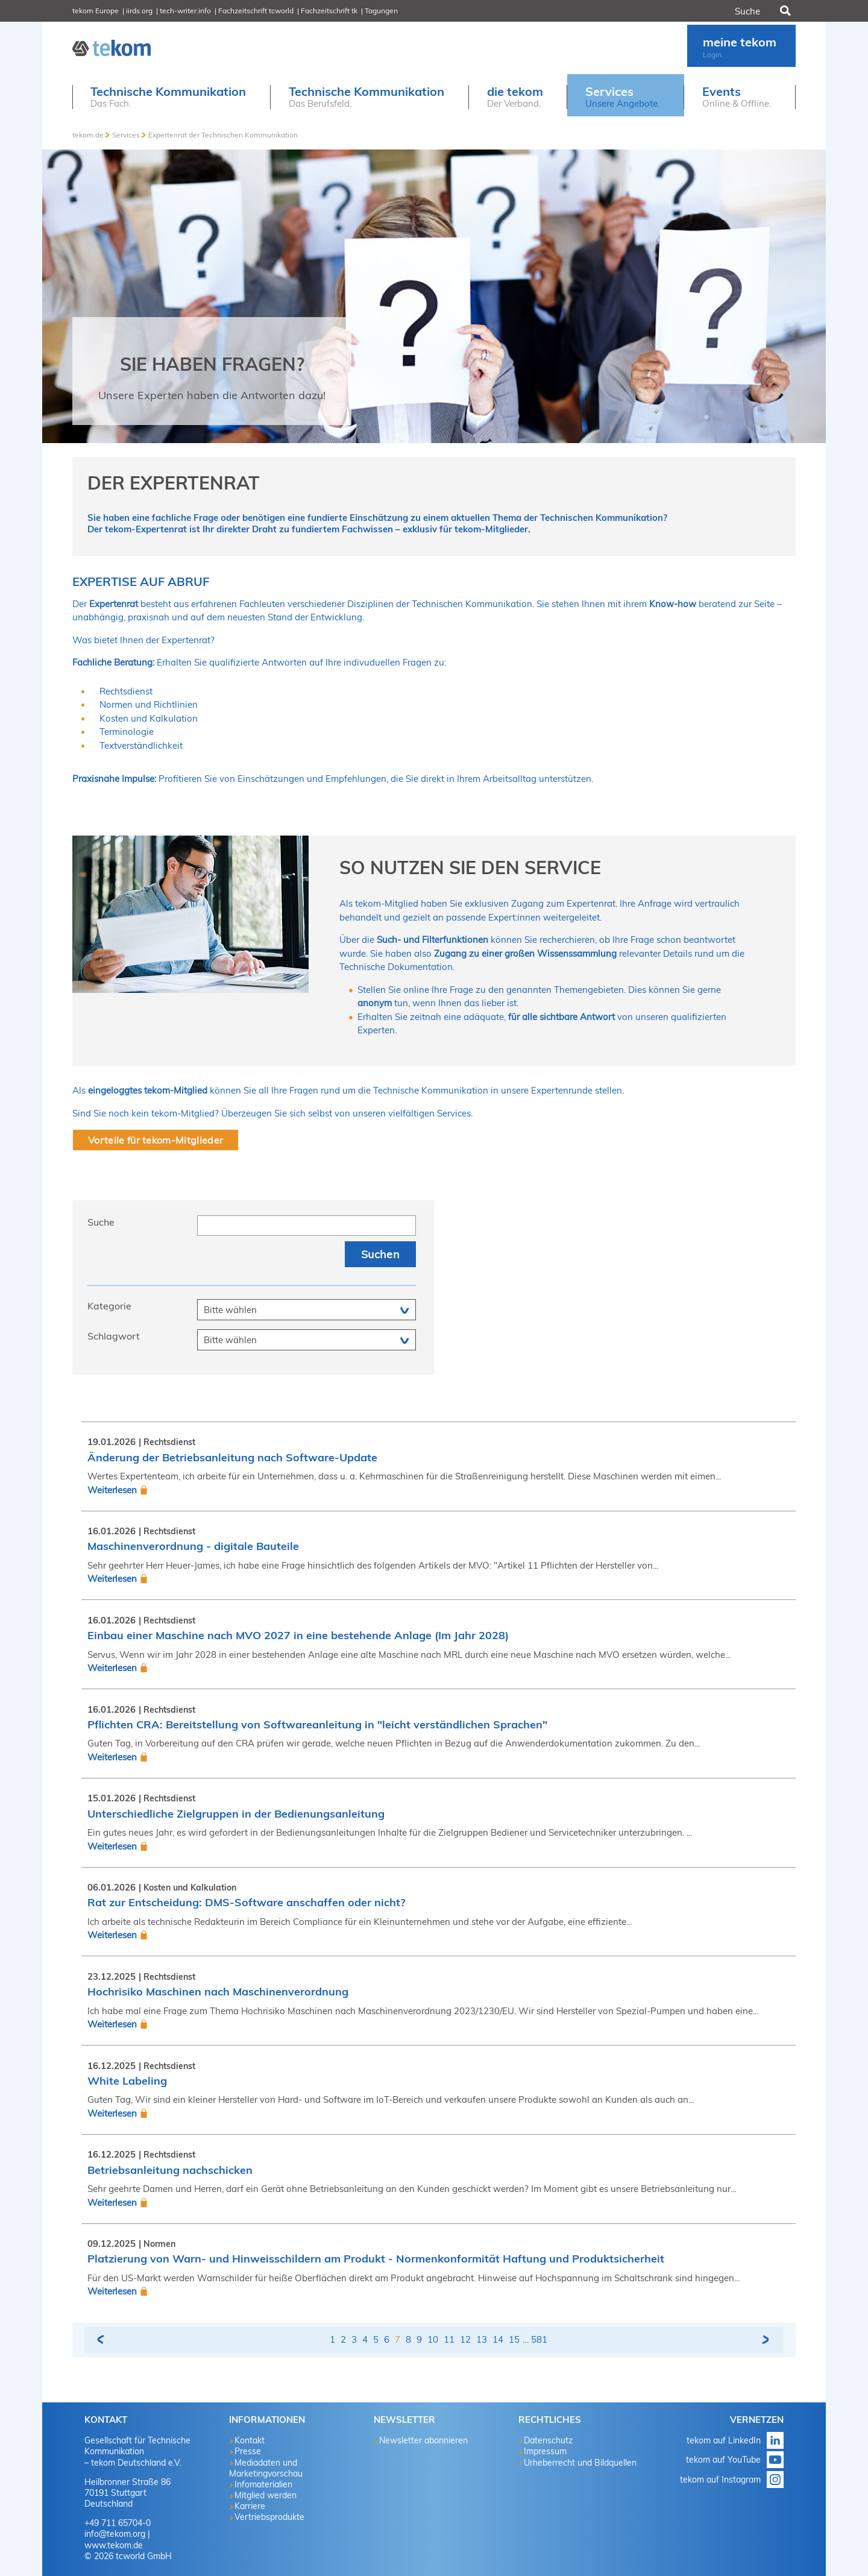 Image resolution: width=868 pixels, height=2576 pixels. I want to click on Weiterlesen, so click(112, 1490).